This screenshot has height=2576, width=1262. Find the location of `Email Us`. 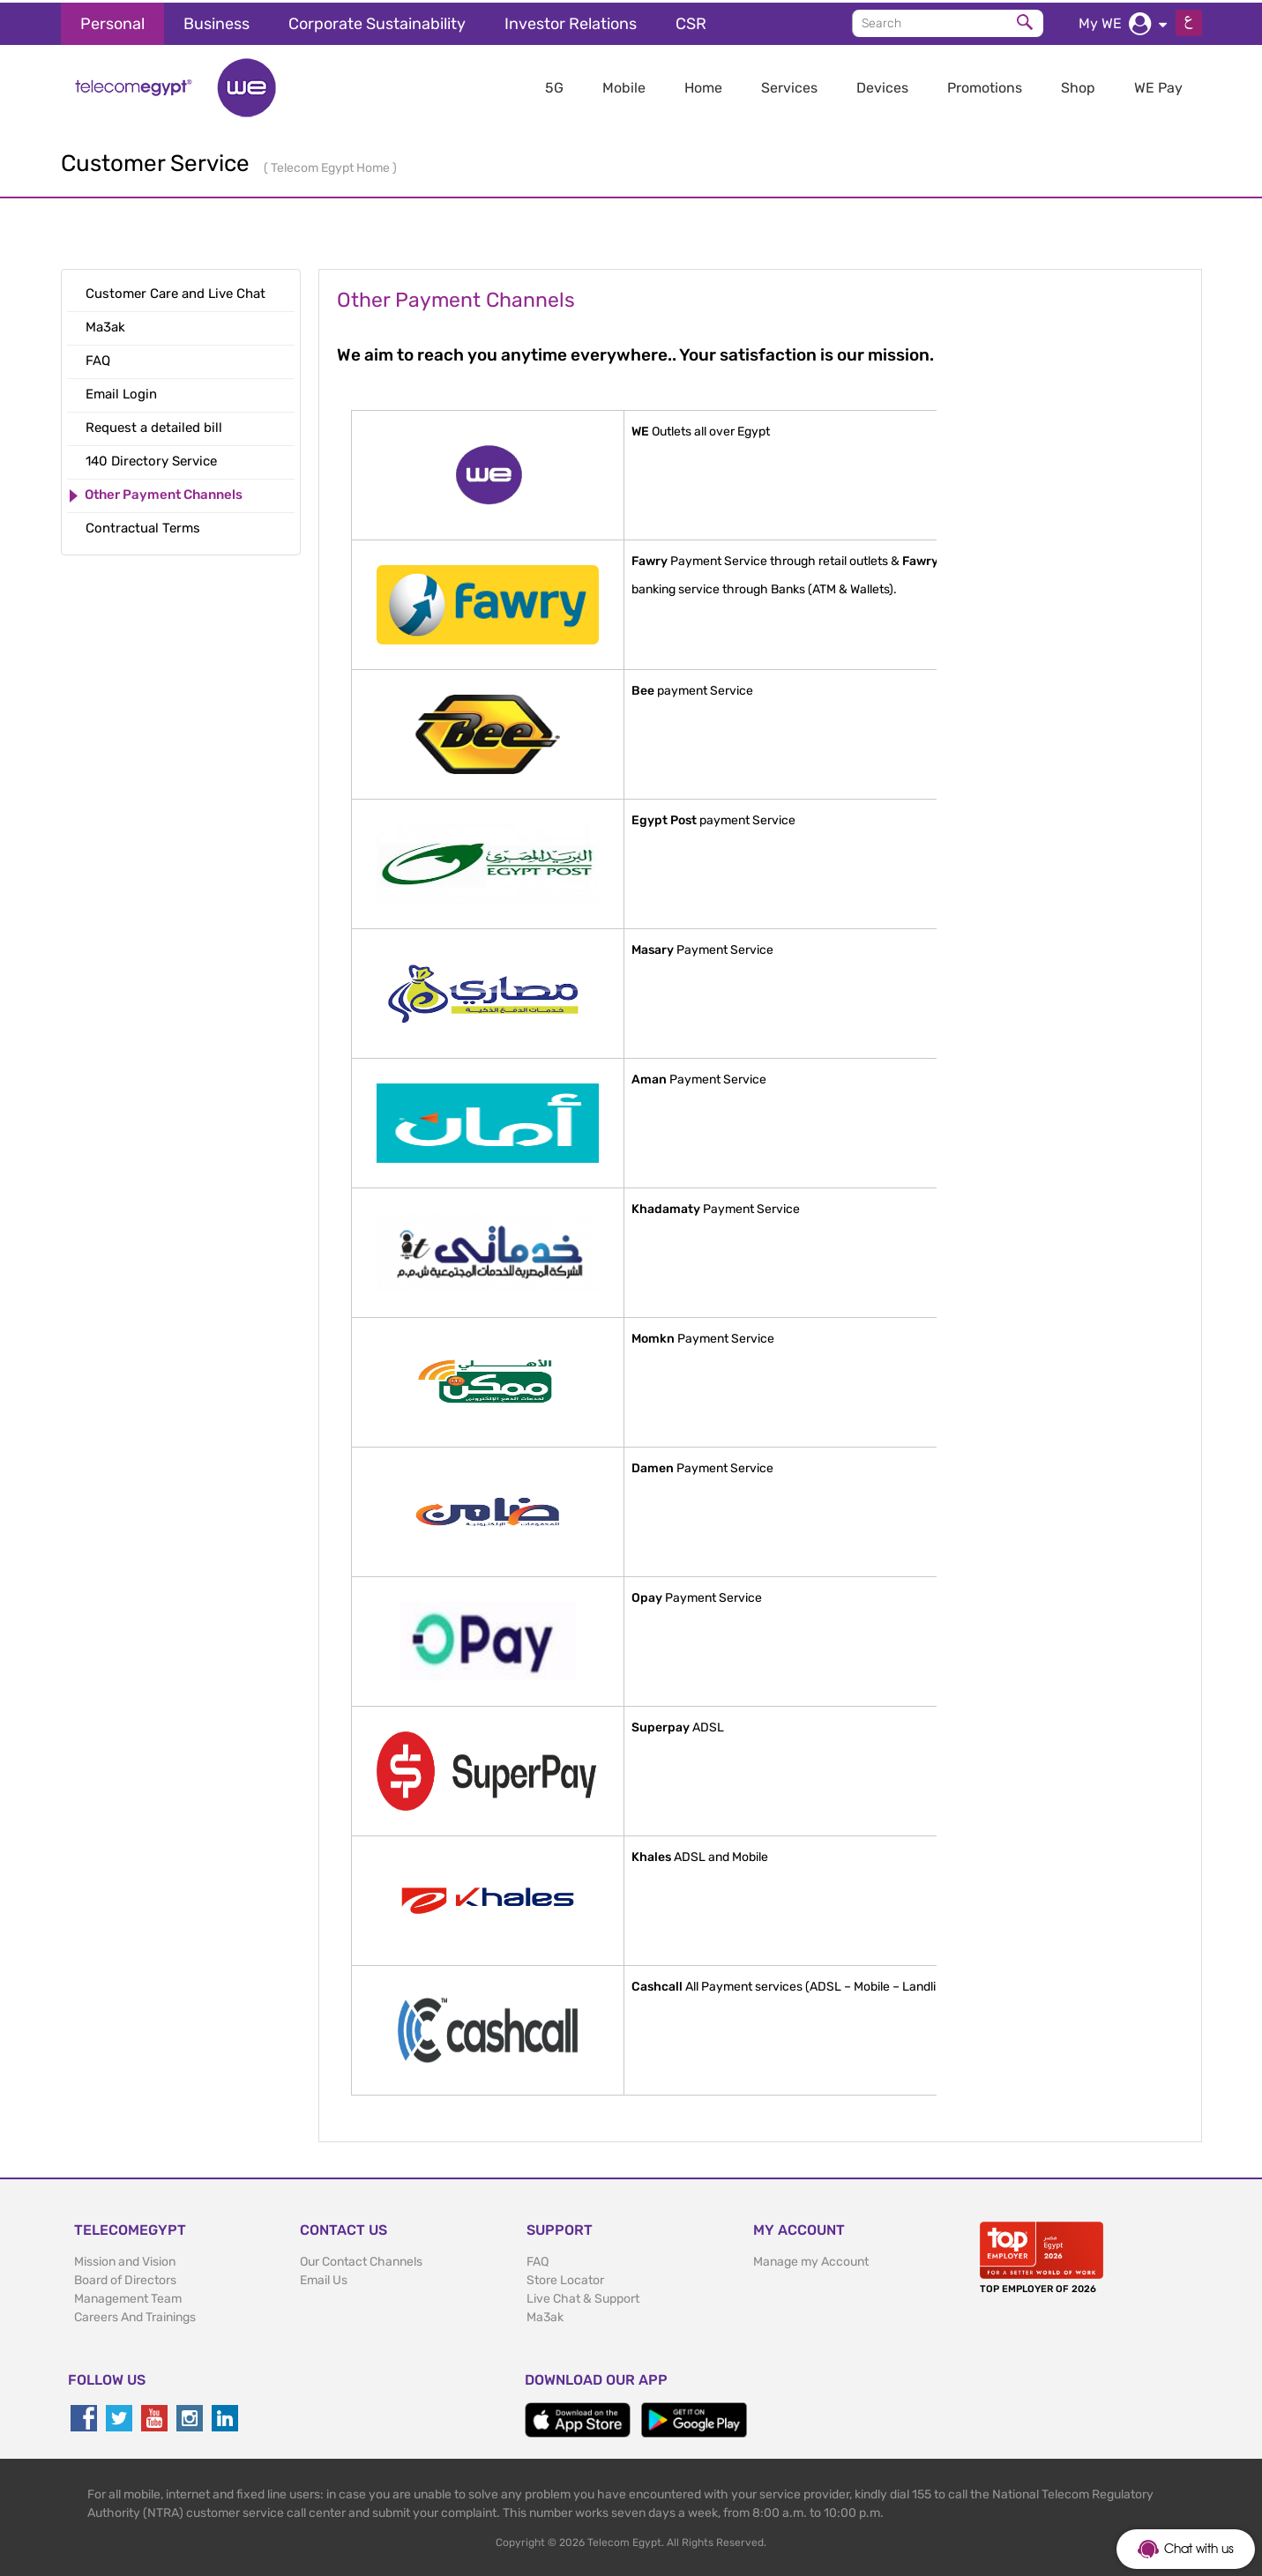

Email Us is located at coordinates (323, 2277).